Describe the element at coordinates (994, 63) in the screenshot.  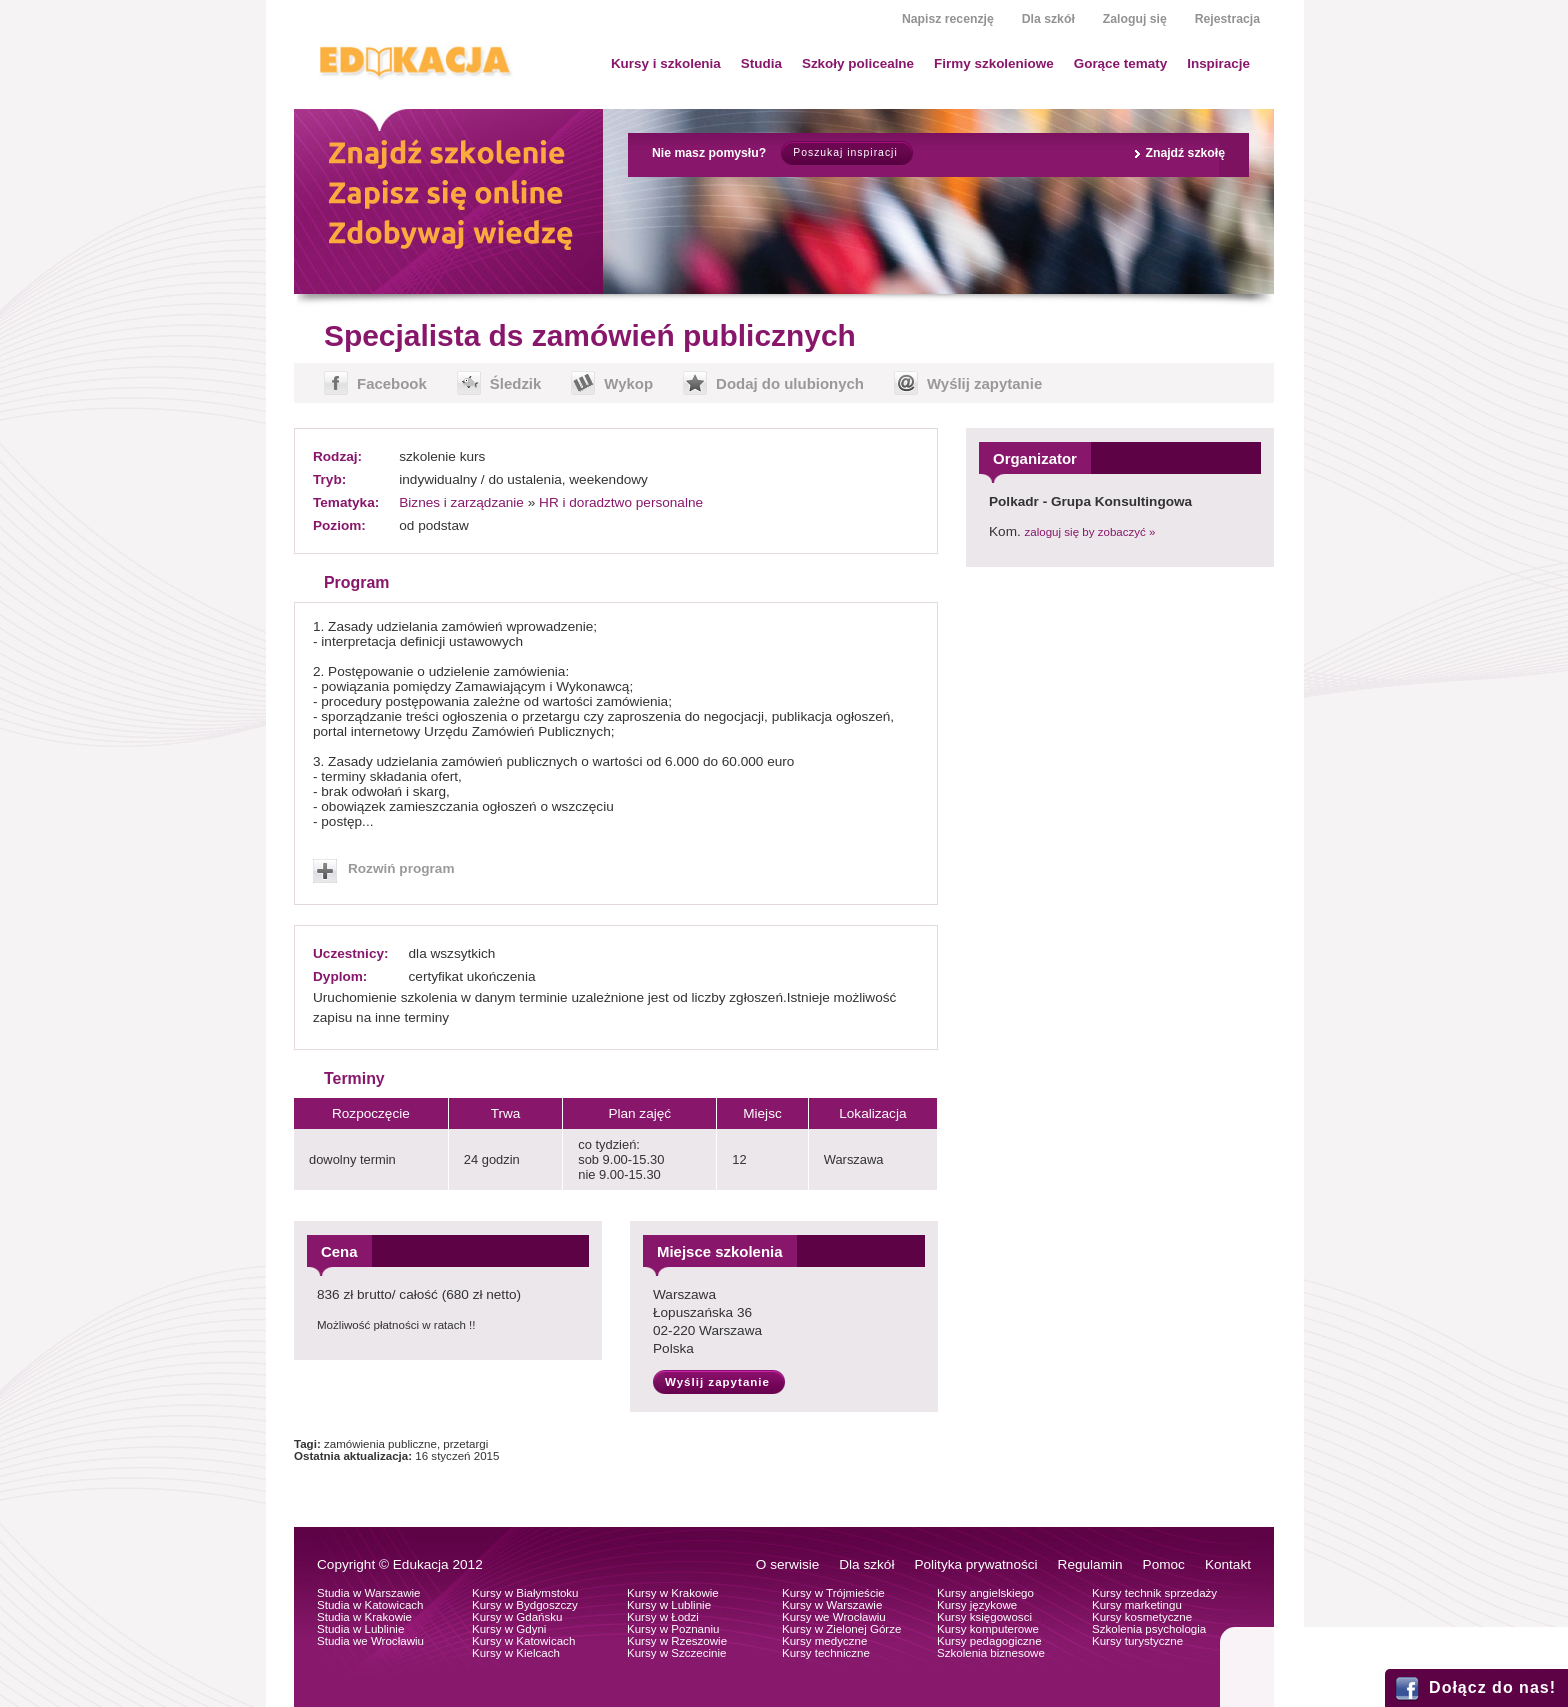
I see `Firmy szkoleniowe` at that location.